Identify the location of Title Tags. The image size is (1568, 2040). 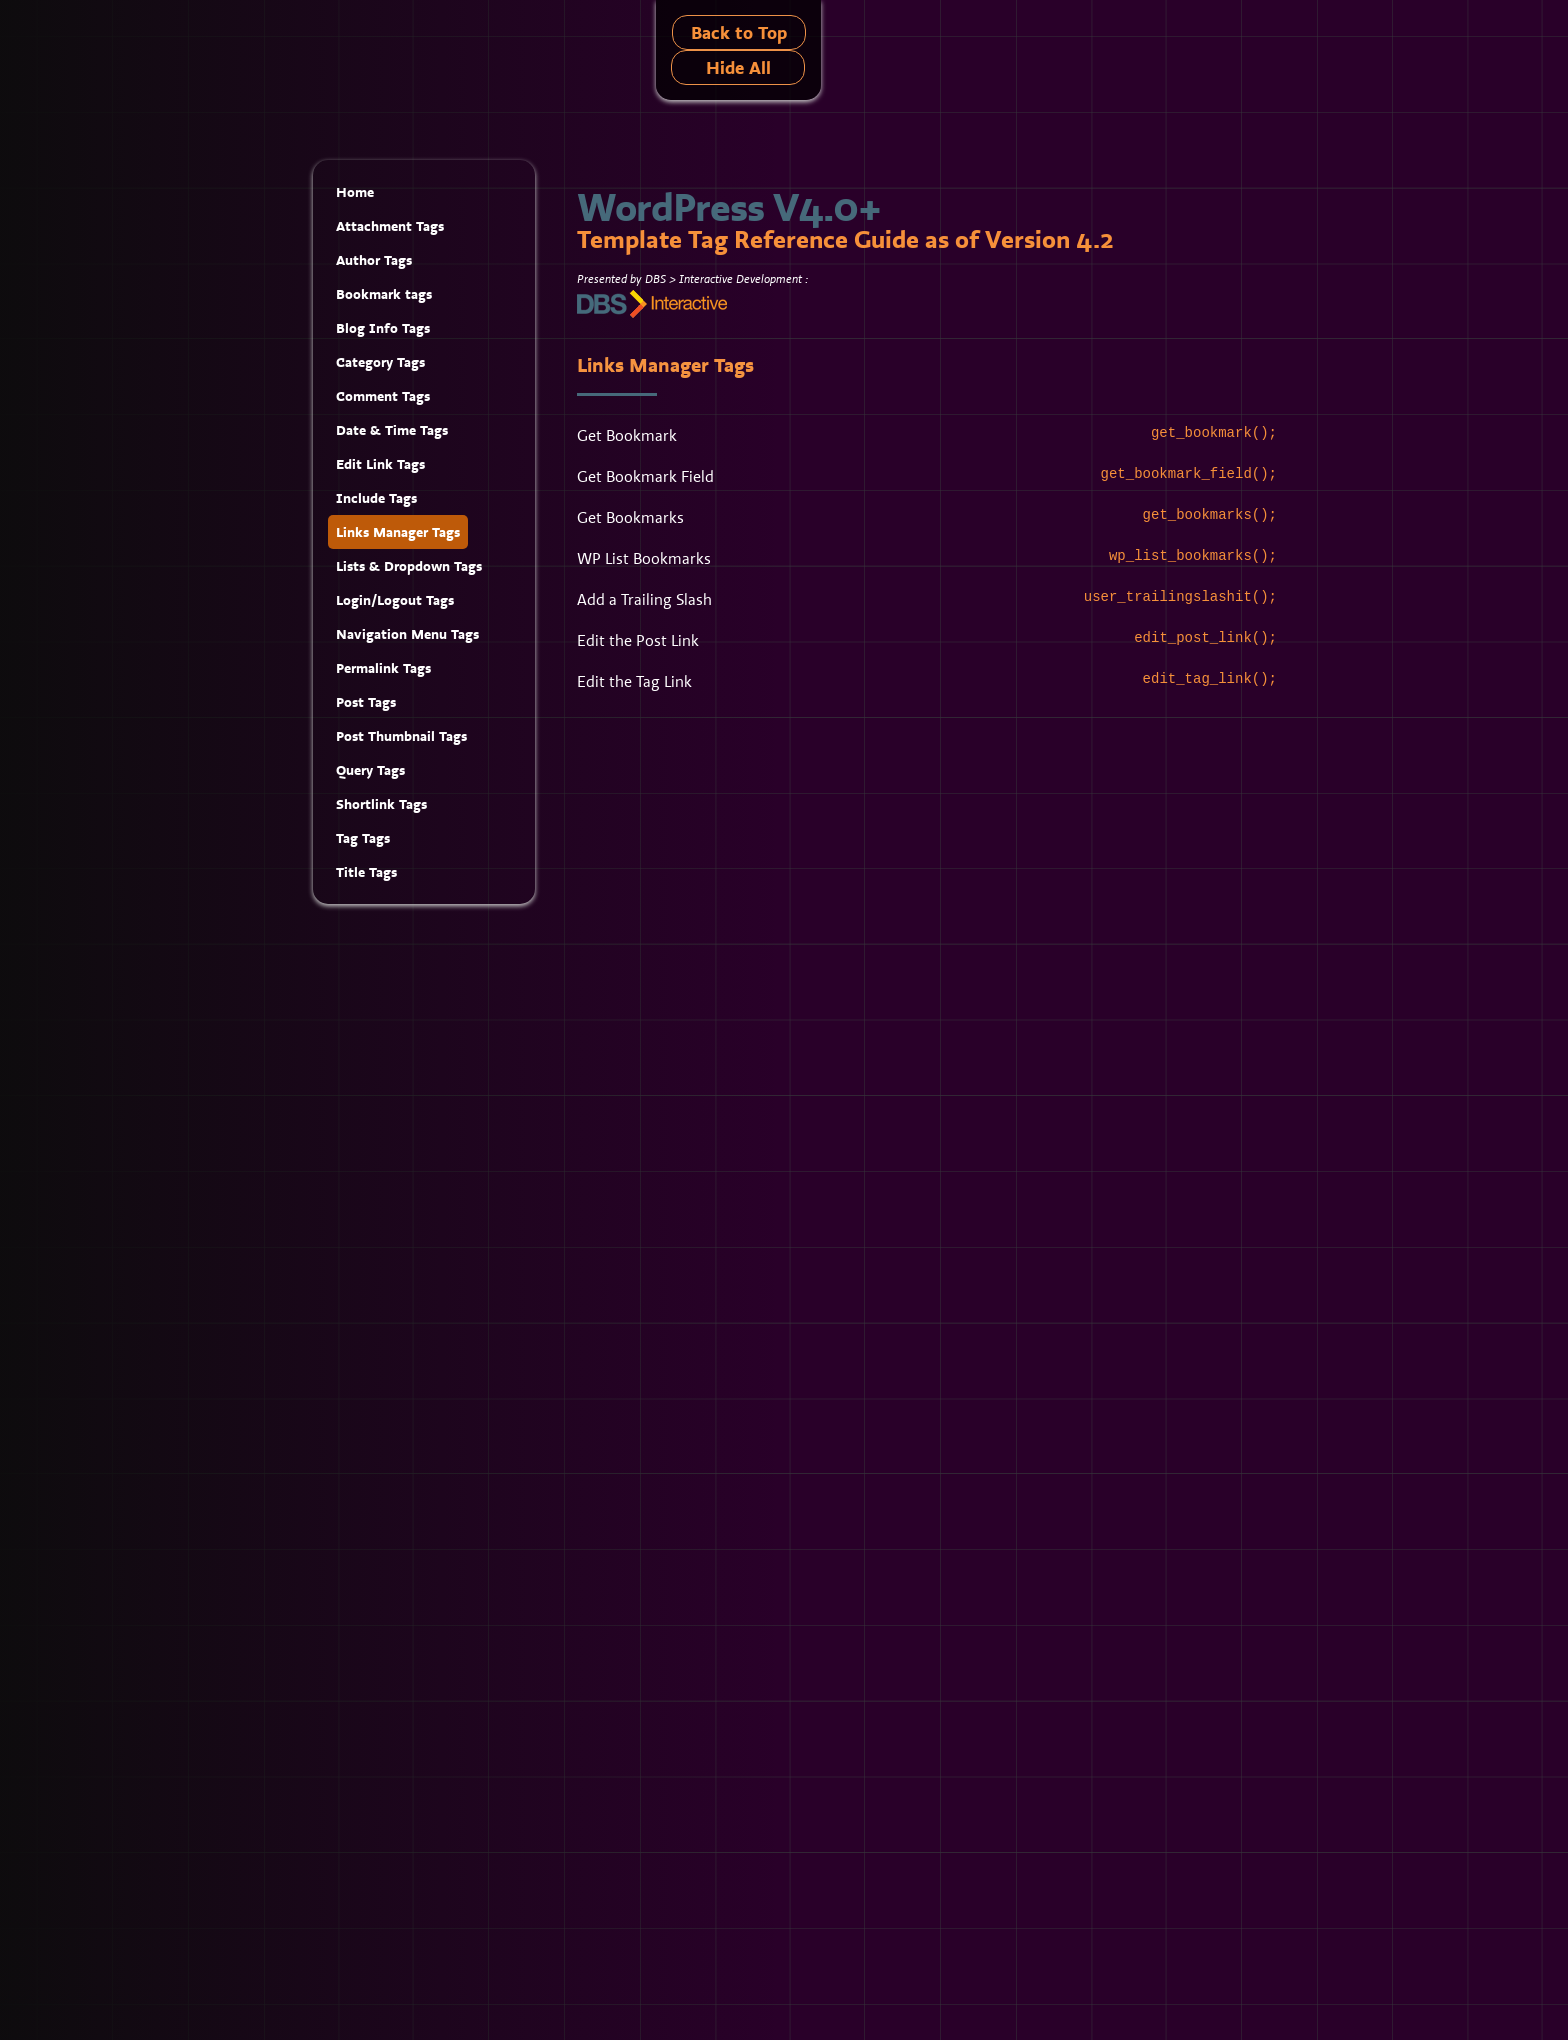
(366, 872).